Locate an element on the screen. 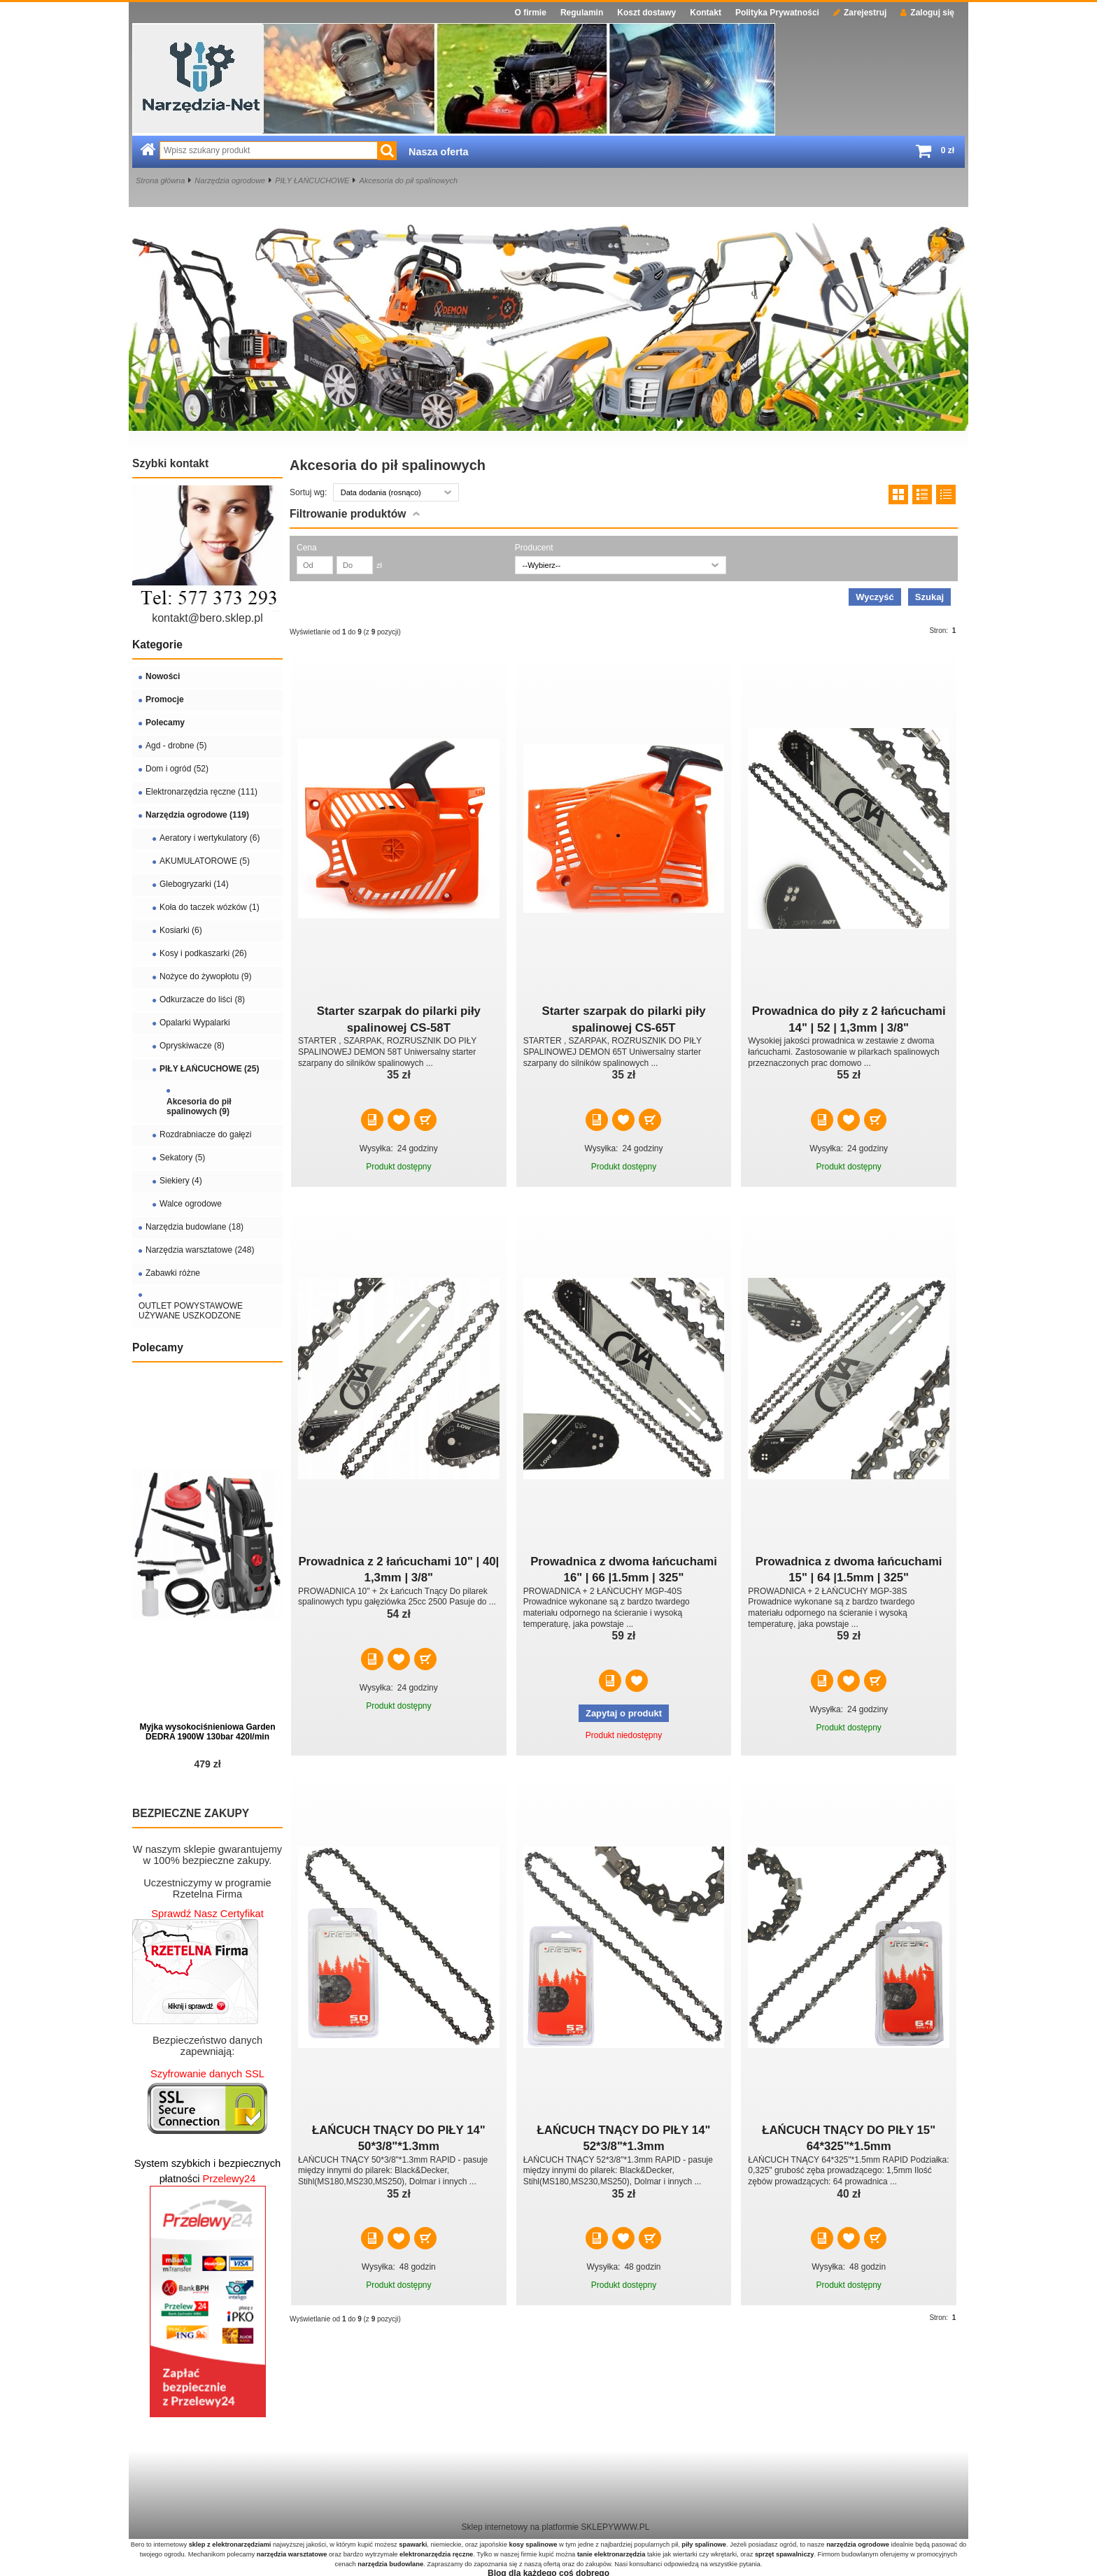 This screenshot has width=1097, height=2576. Akcesoria do pił spalinowych (9) is located at coordinates (199, 1106).